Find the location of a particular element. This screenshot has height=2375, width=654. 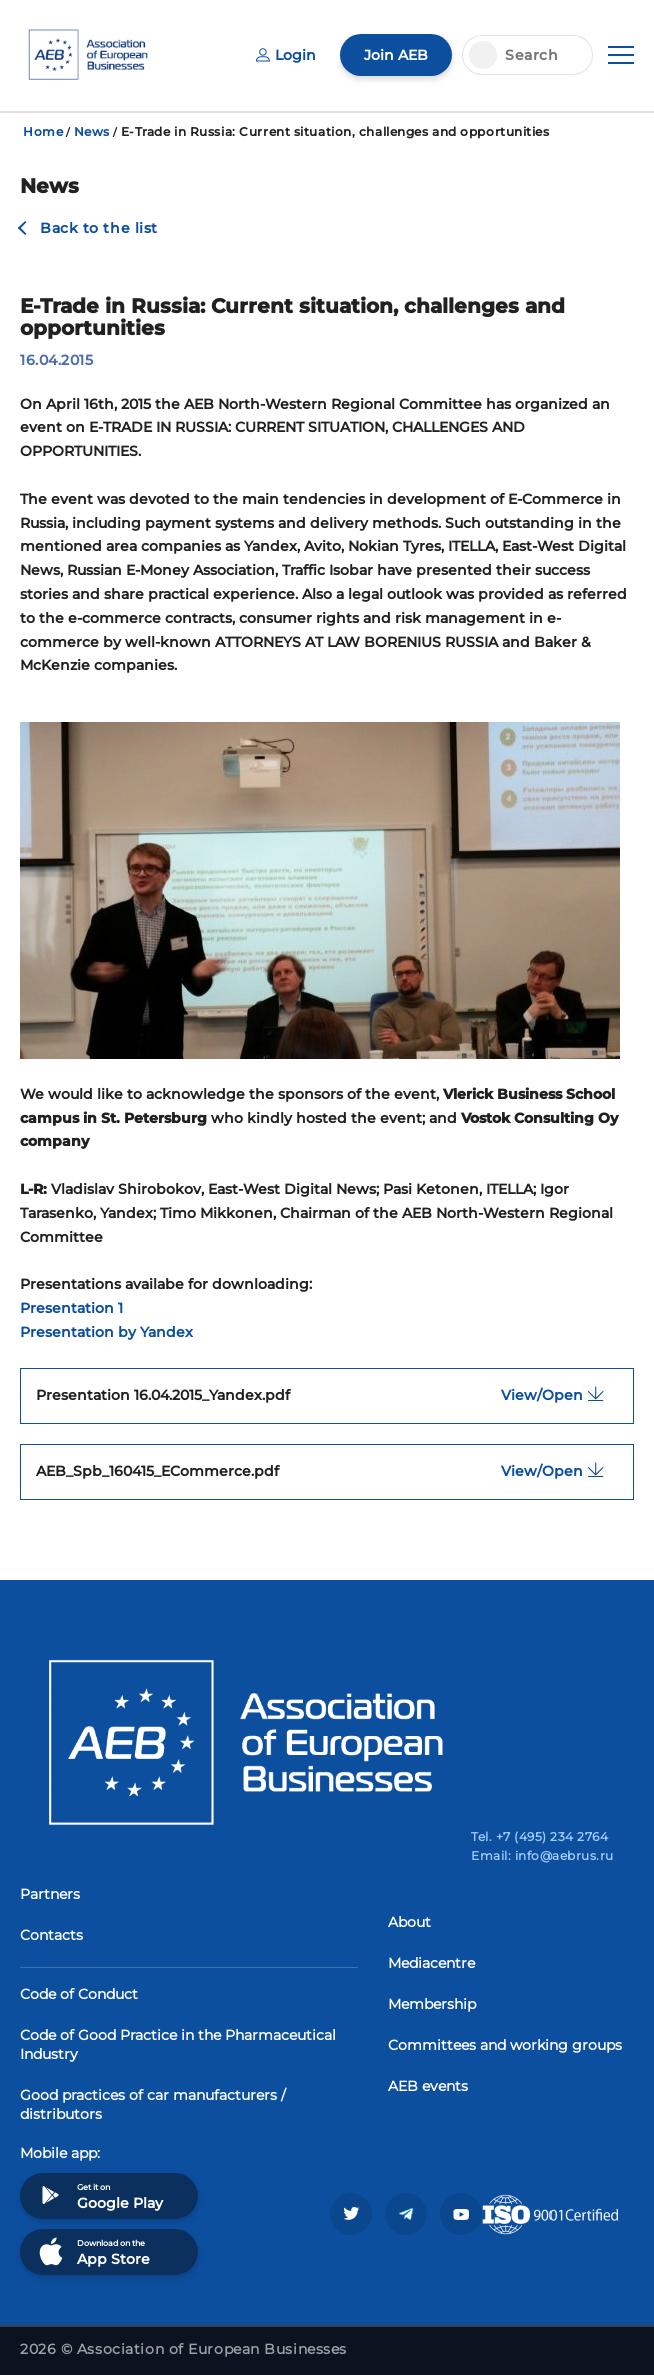

Tel. +7 (495) 234 2764 is located at coordinates (539, 1836).